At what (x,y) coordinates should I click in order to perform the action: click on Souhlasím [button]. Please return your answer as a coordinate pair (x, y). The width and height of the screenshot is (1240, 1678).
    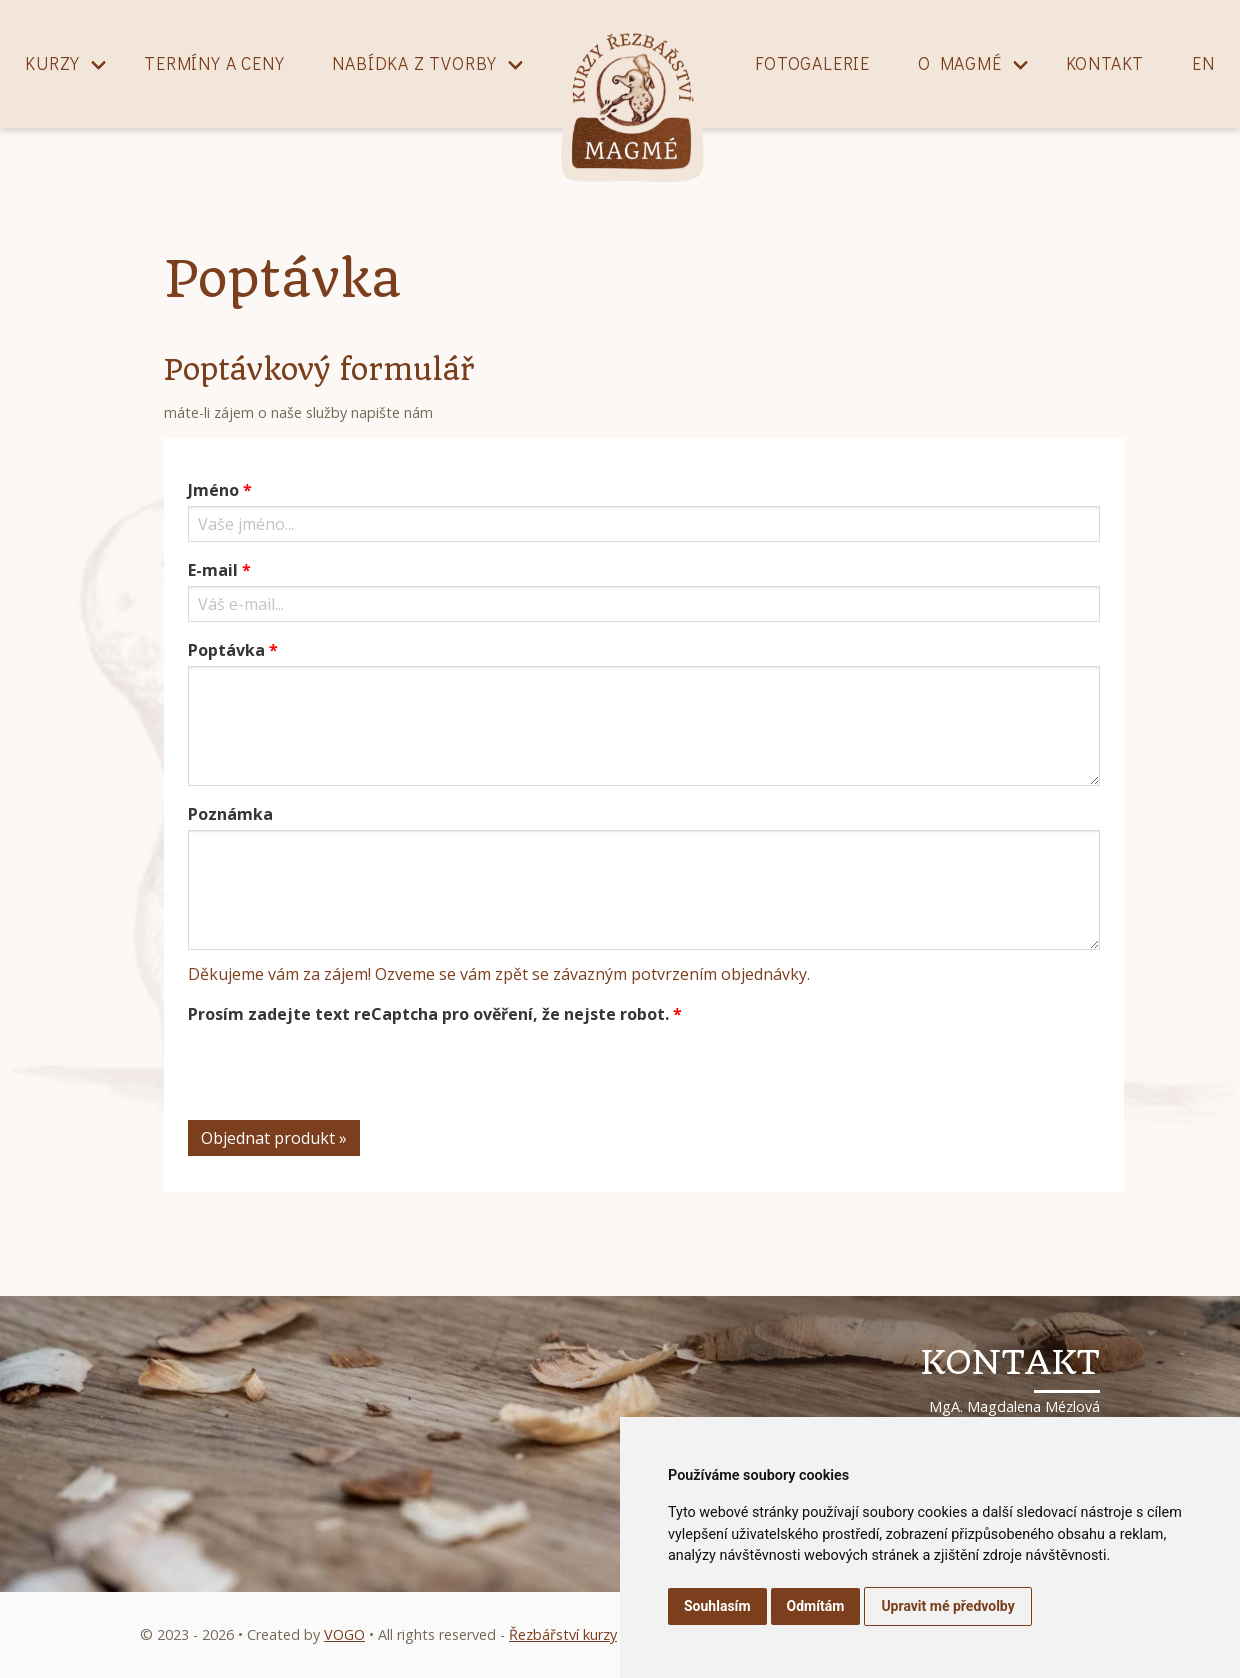
    Looking at the image, I should click on (717, 1606).